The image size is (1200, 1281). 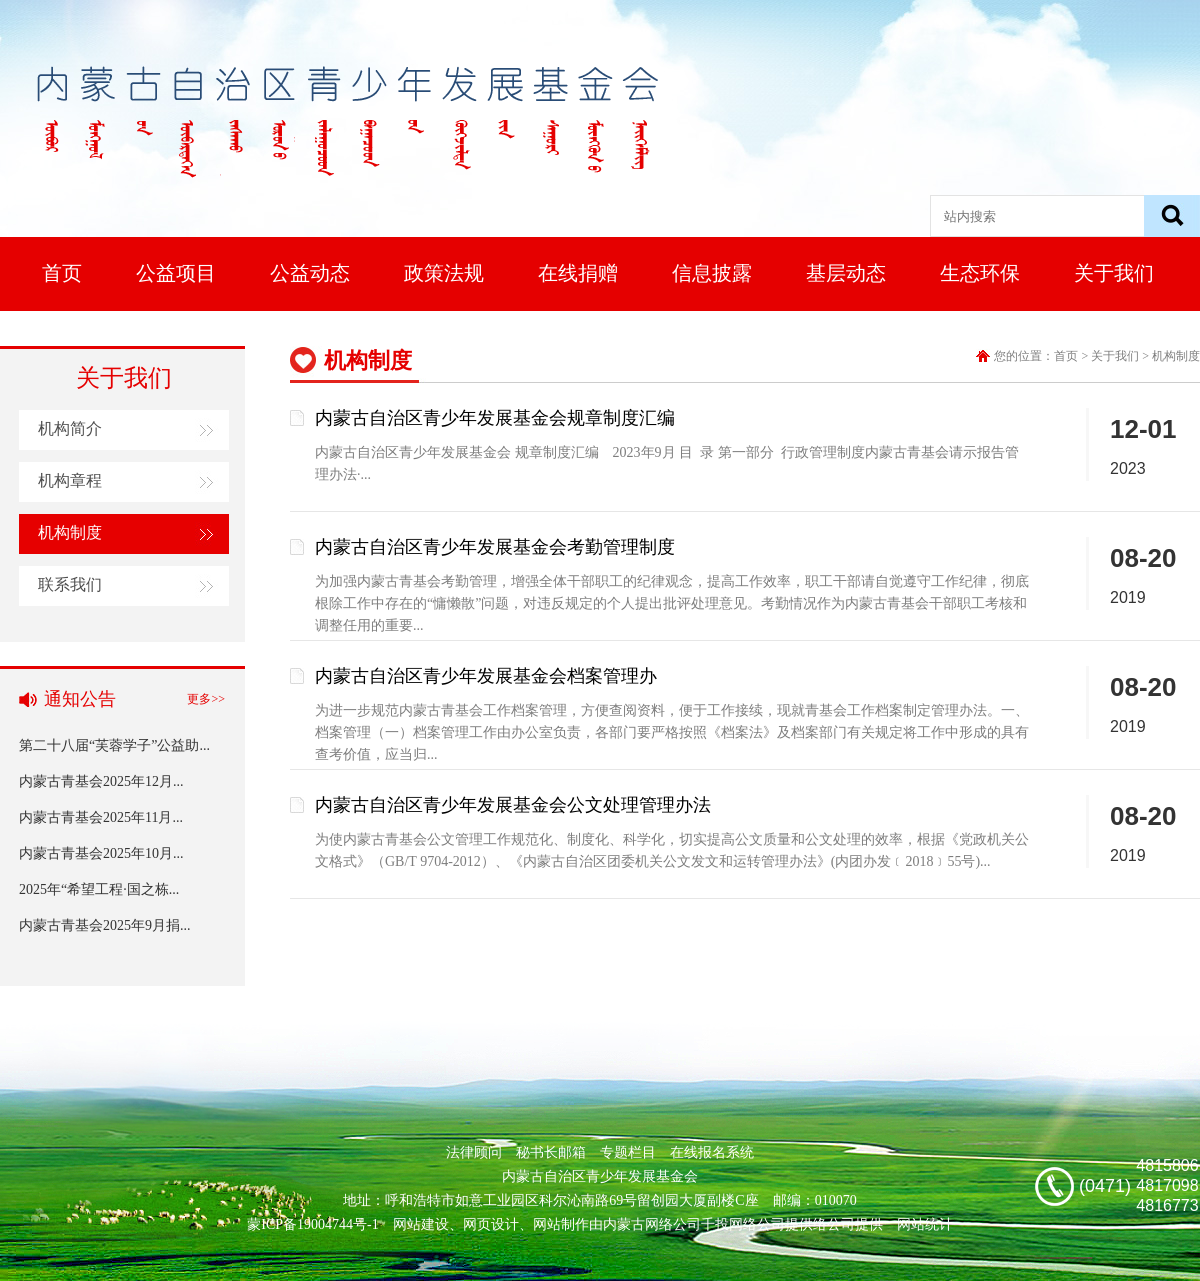 What do you see at coordinates (101, 817) in the screenshot?
I see `内蒙古青基会2025年11月...` at bounding box center [101, 817].